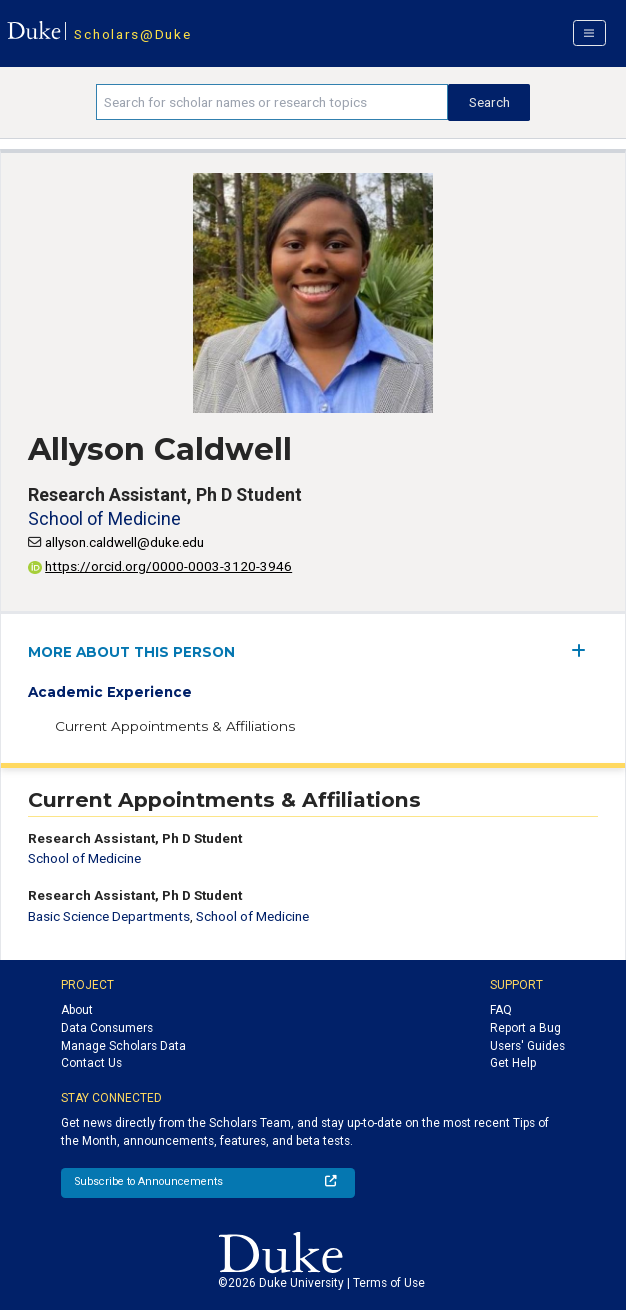 The width and height of the screenshot is (626, 1310). I want to click on FAQ, so click(501, 1010).